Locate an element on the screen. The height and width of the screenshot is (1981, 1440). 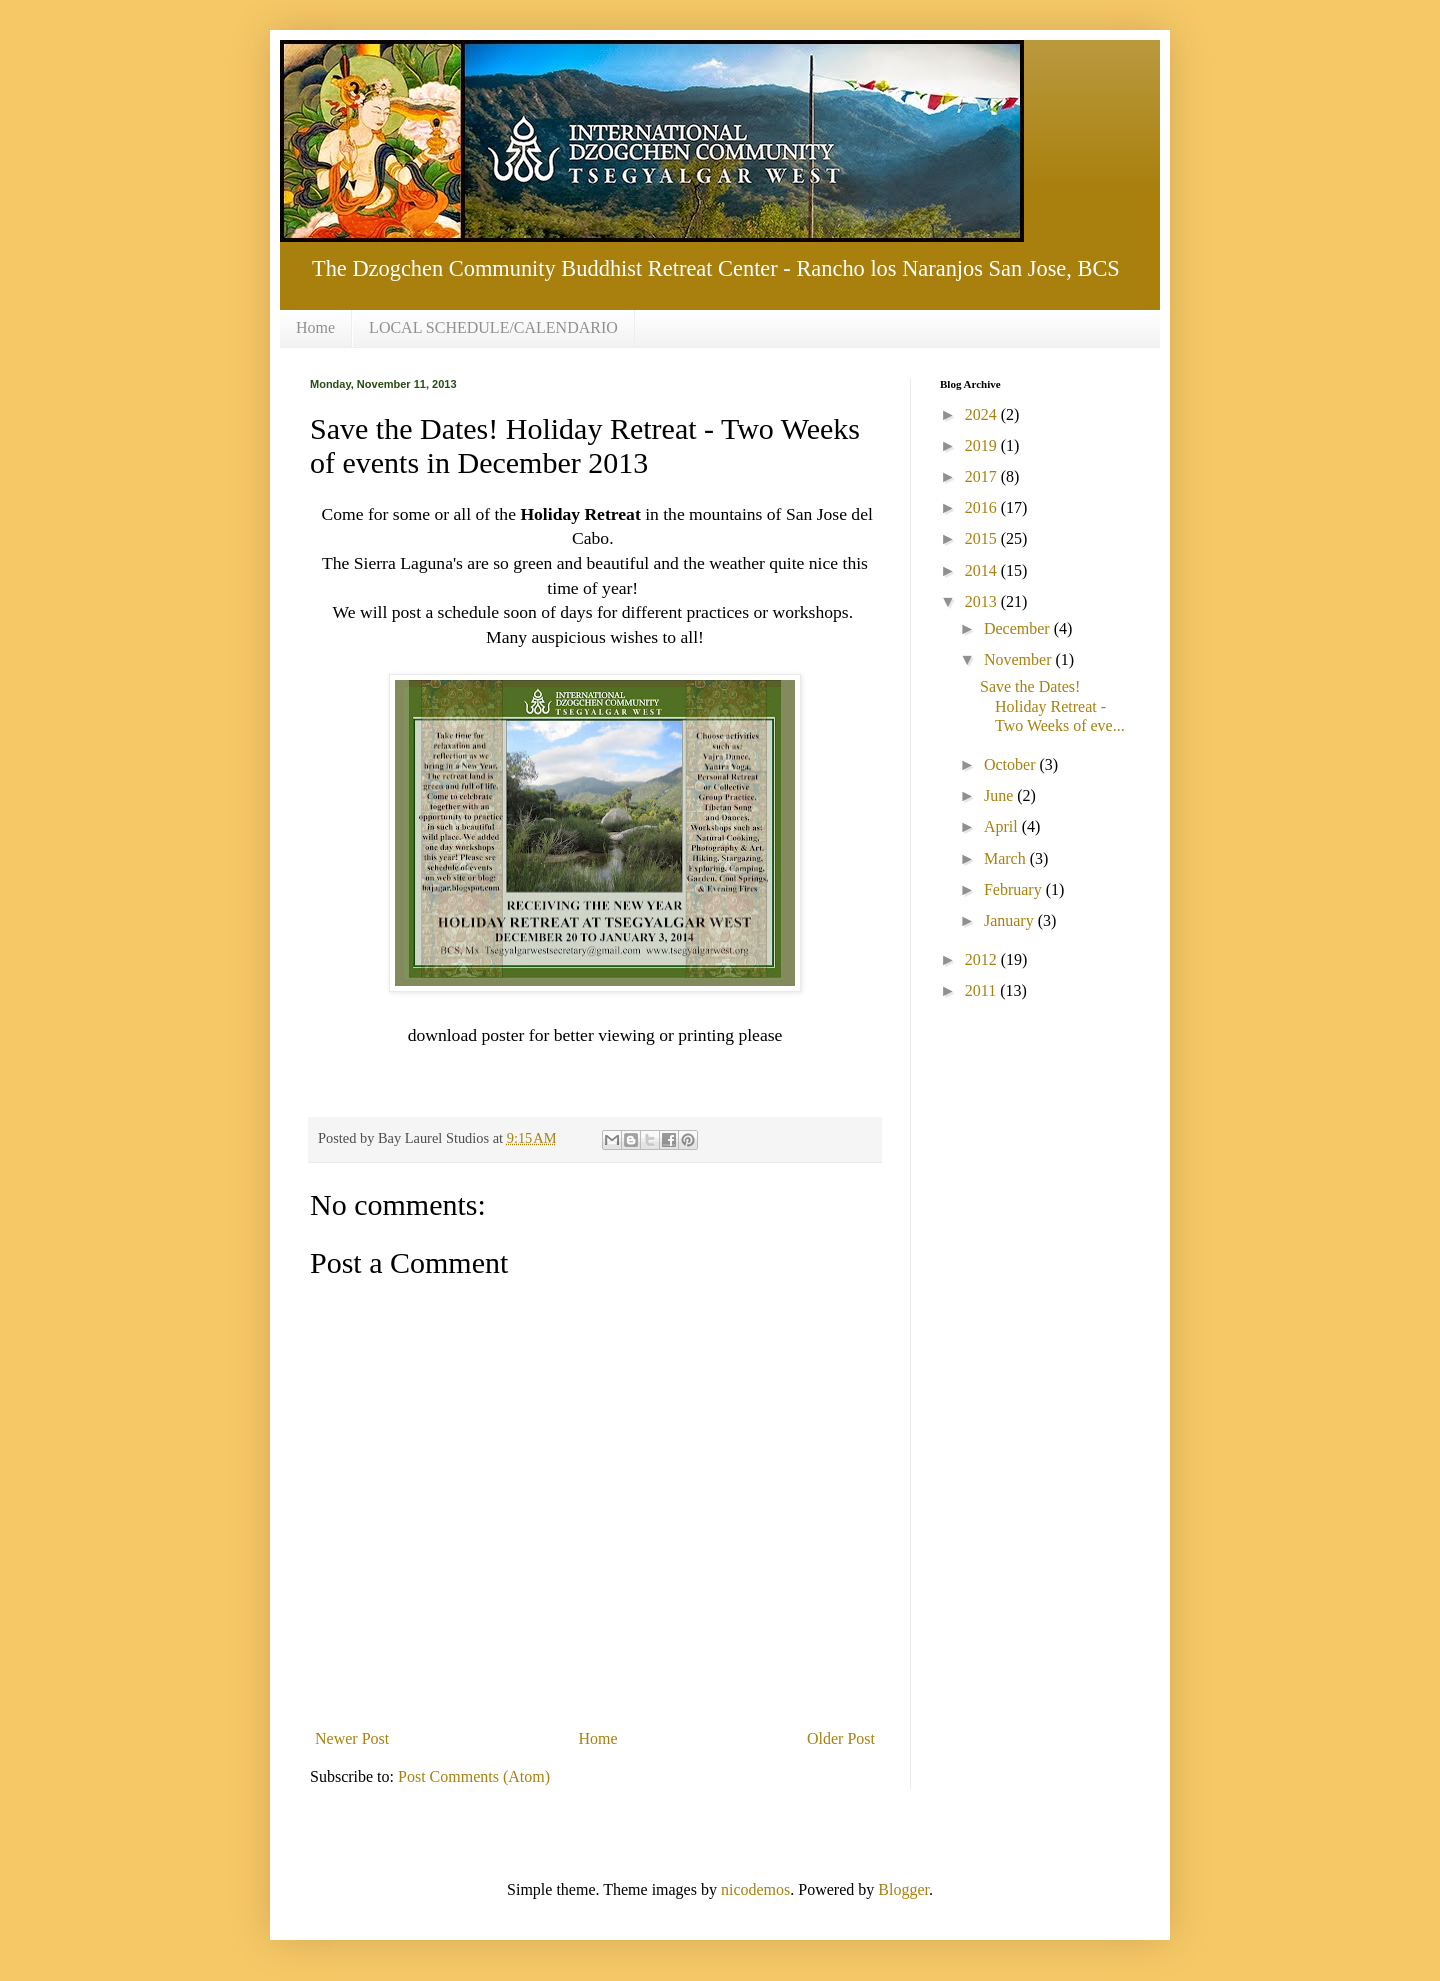
2015 is located at coordinates (983, 538).